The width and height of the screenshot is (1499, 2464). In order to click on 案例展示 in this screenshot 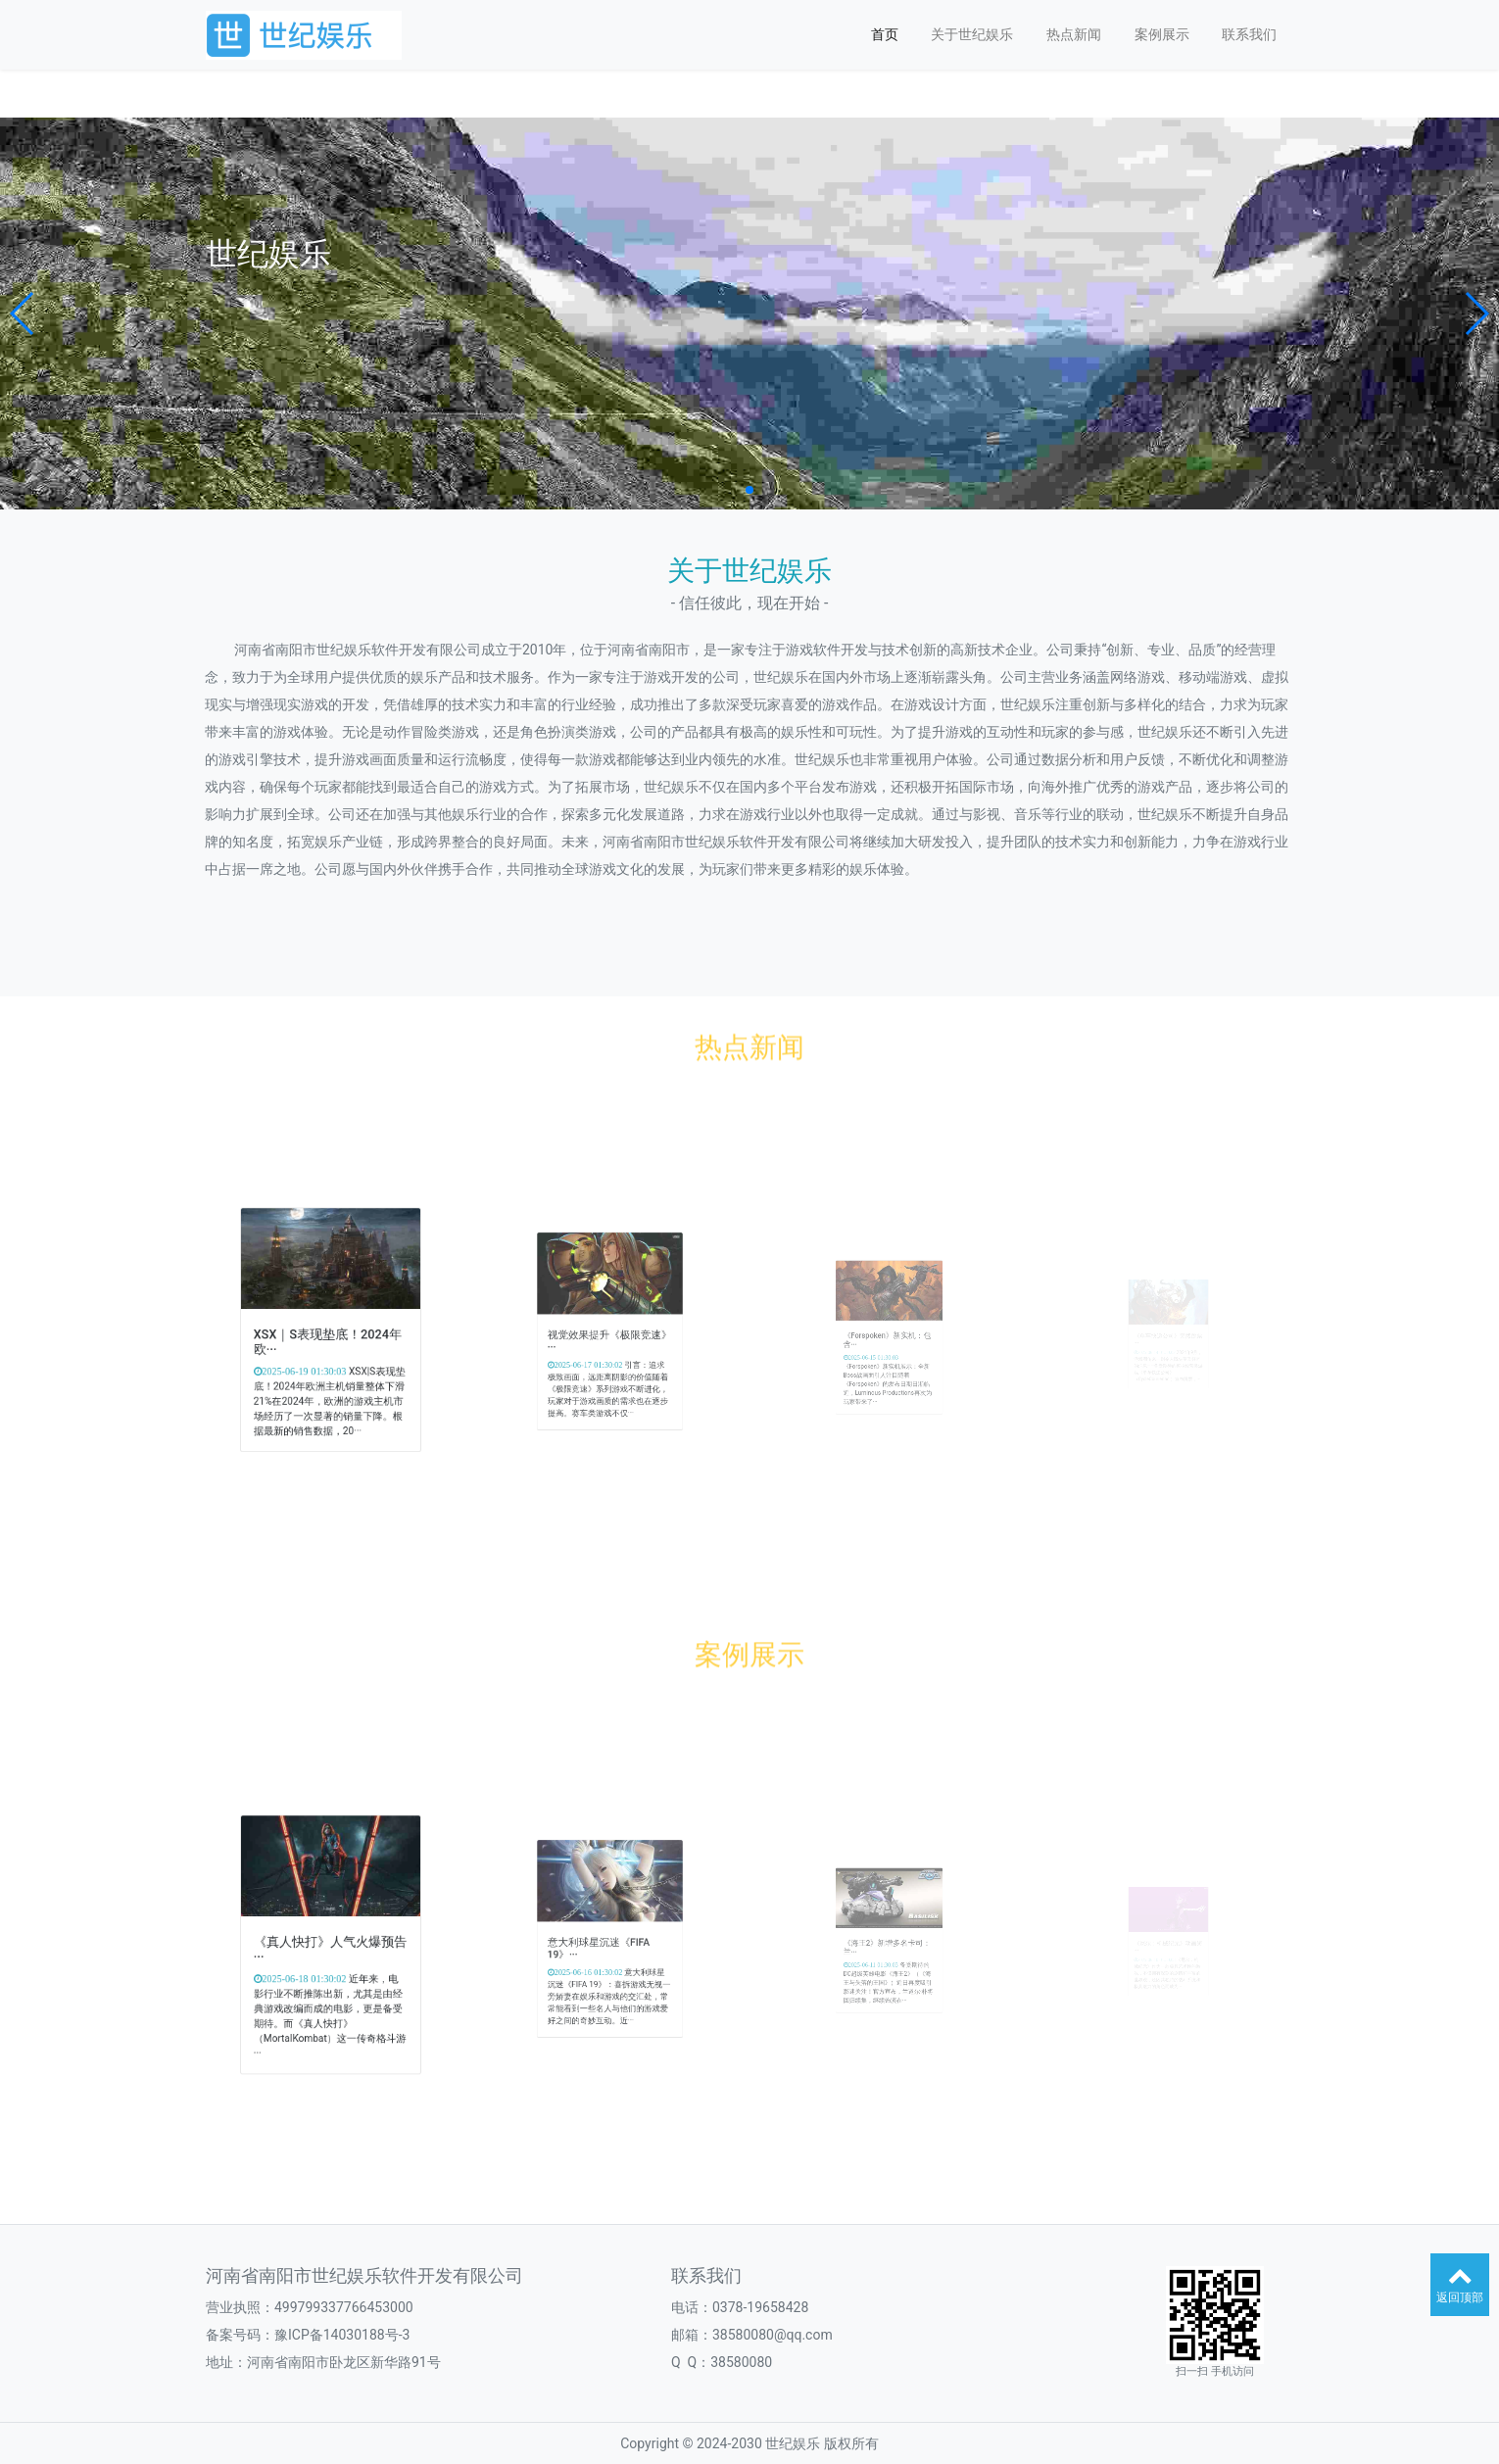, I will do `click(1162, 34)`.